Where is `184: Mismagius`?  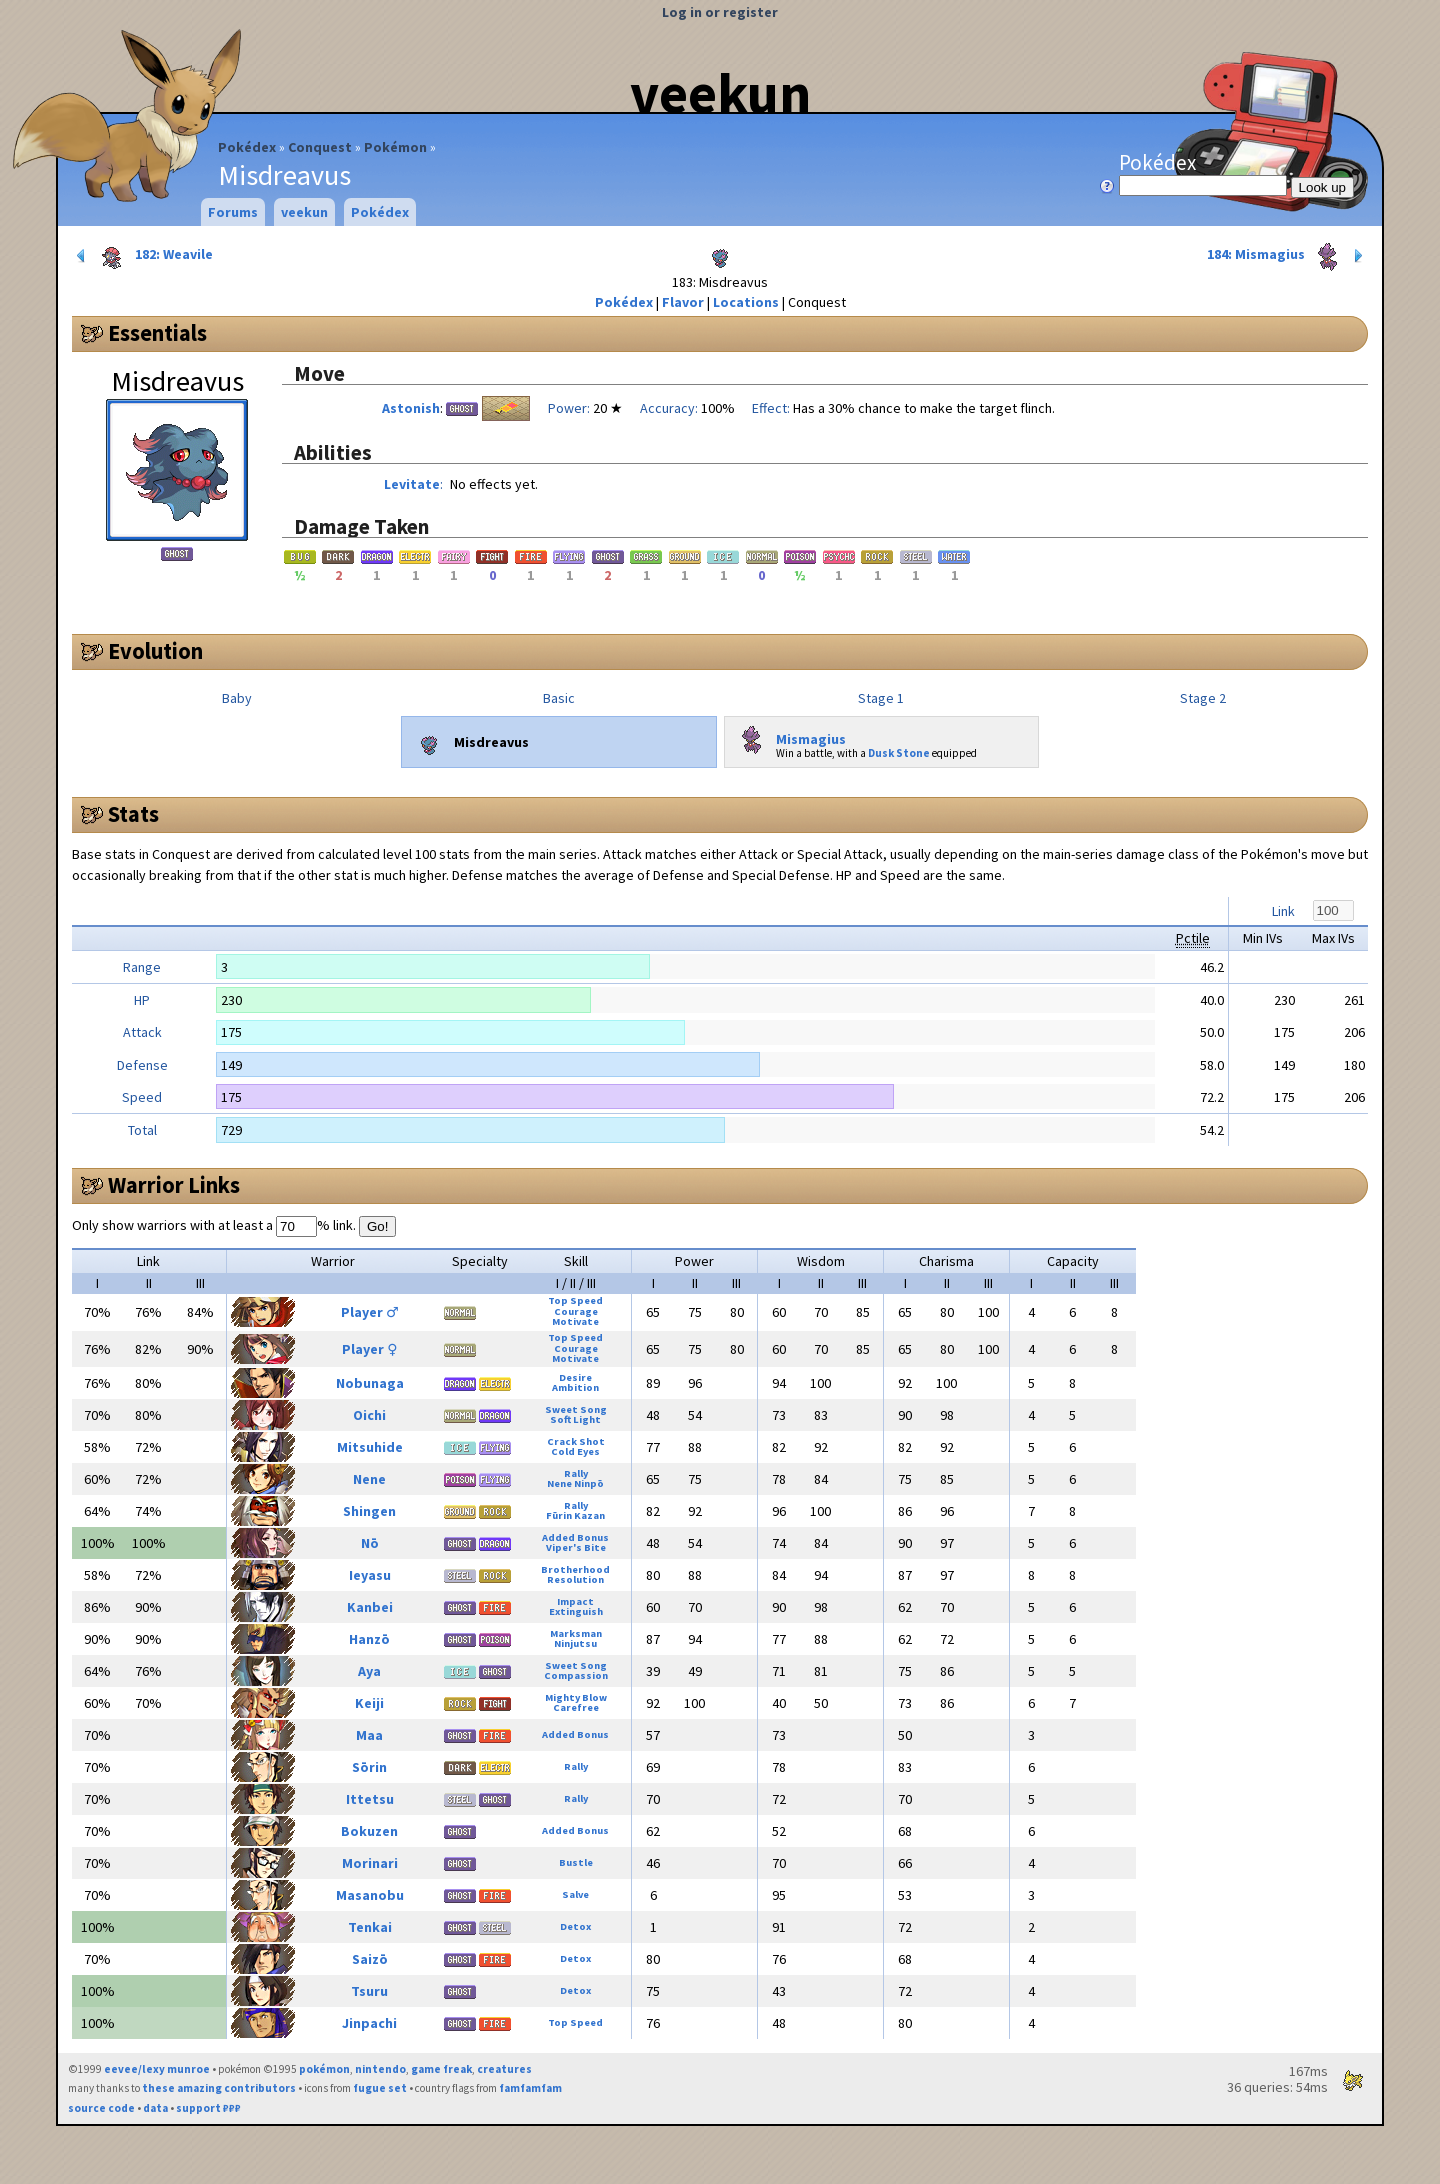
184: Mismagius is located at coordinates (1287, 256).